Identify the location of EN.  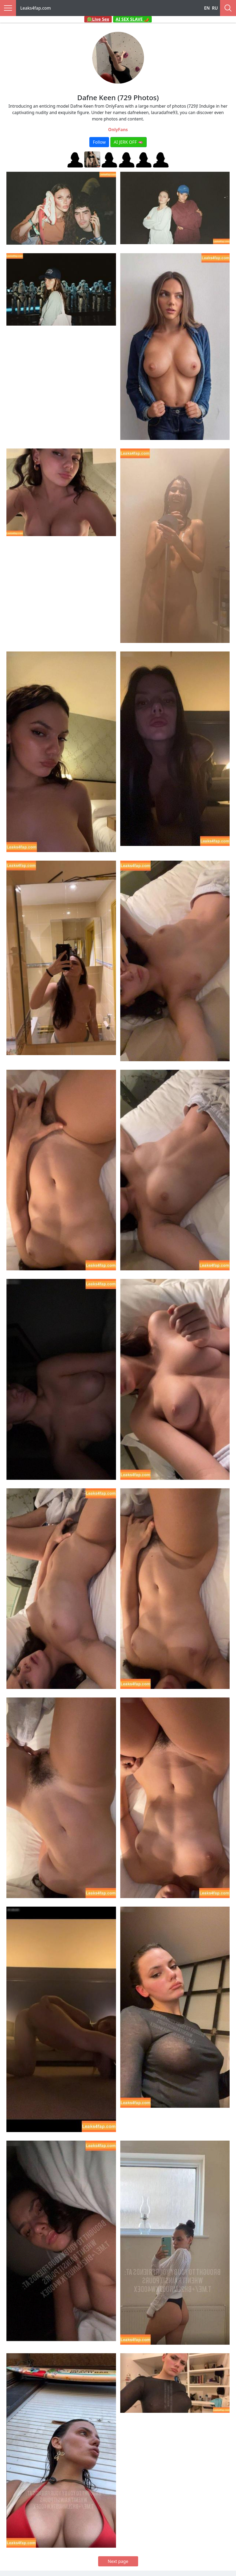
(207, 8).